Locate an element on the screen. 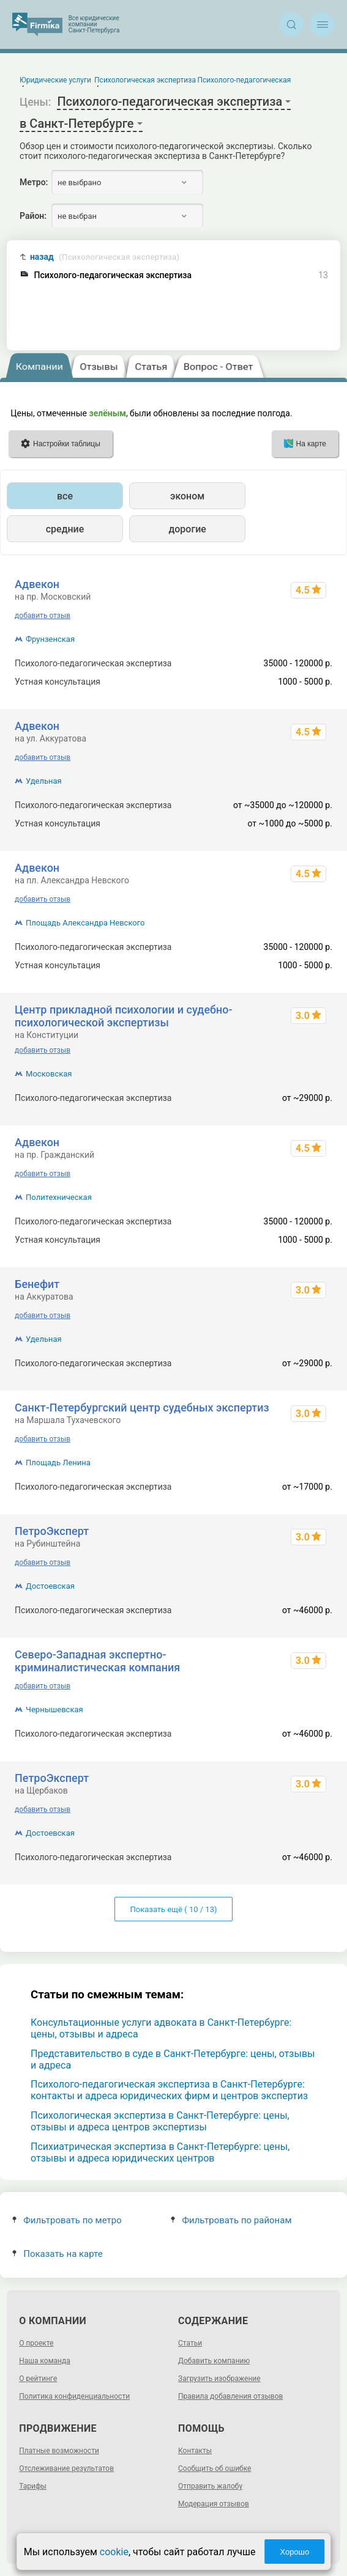 This screenshot has height=2576, width=347. Тарифы is located at coordinates (33, 2486).